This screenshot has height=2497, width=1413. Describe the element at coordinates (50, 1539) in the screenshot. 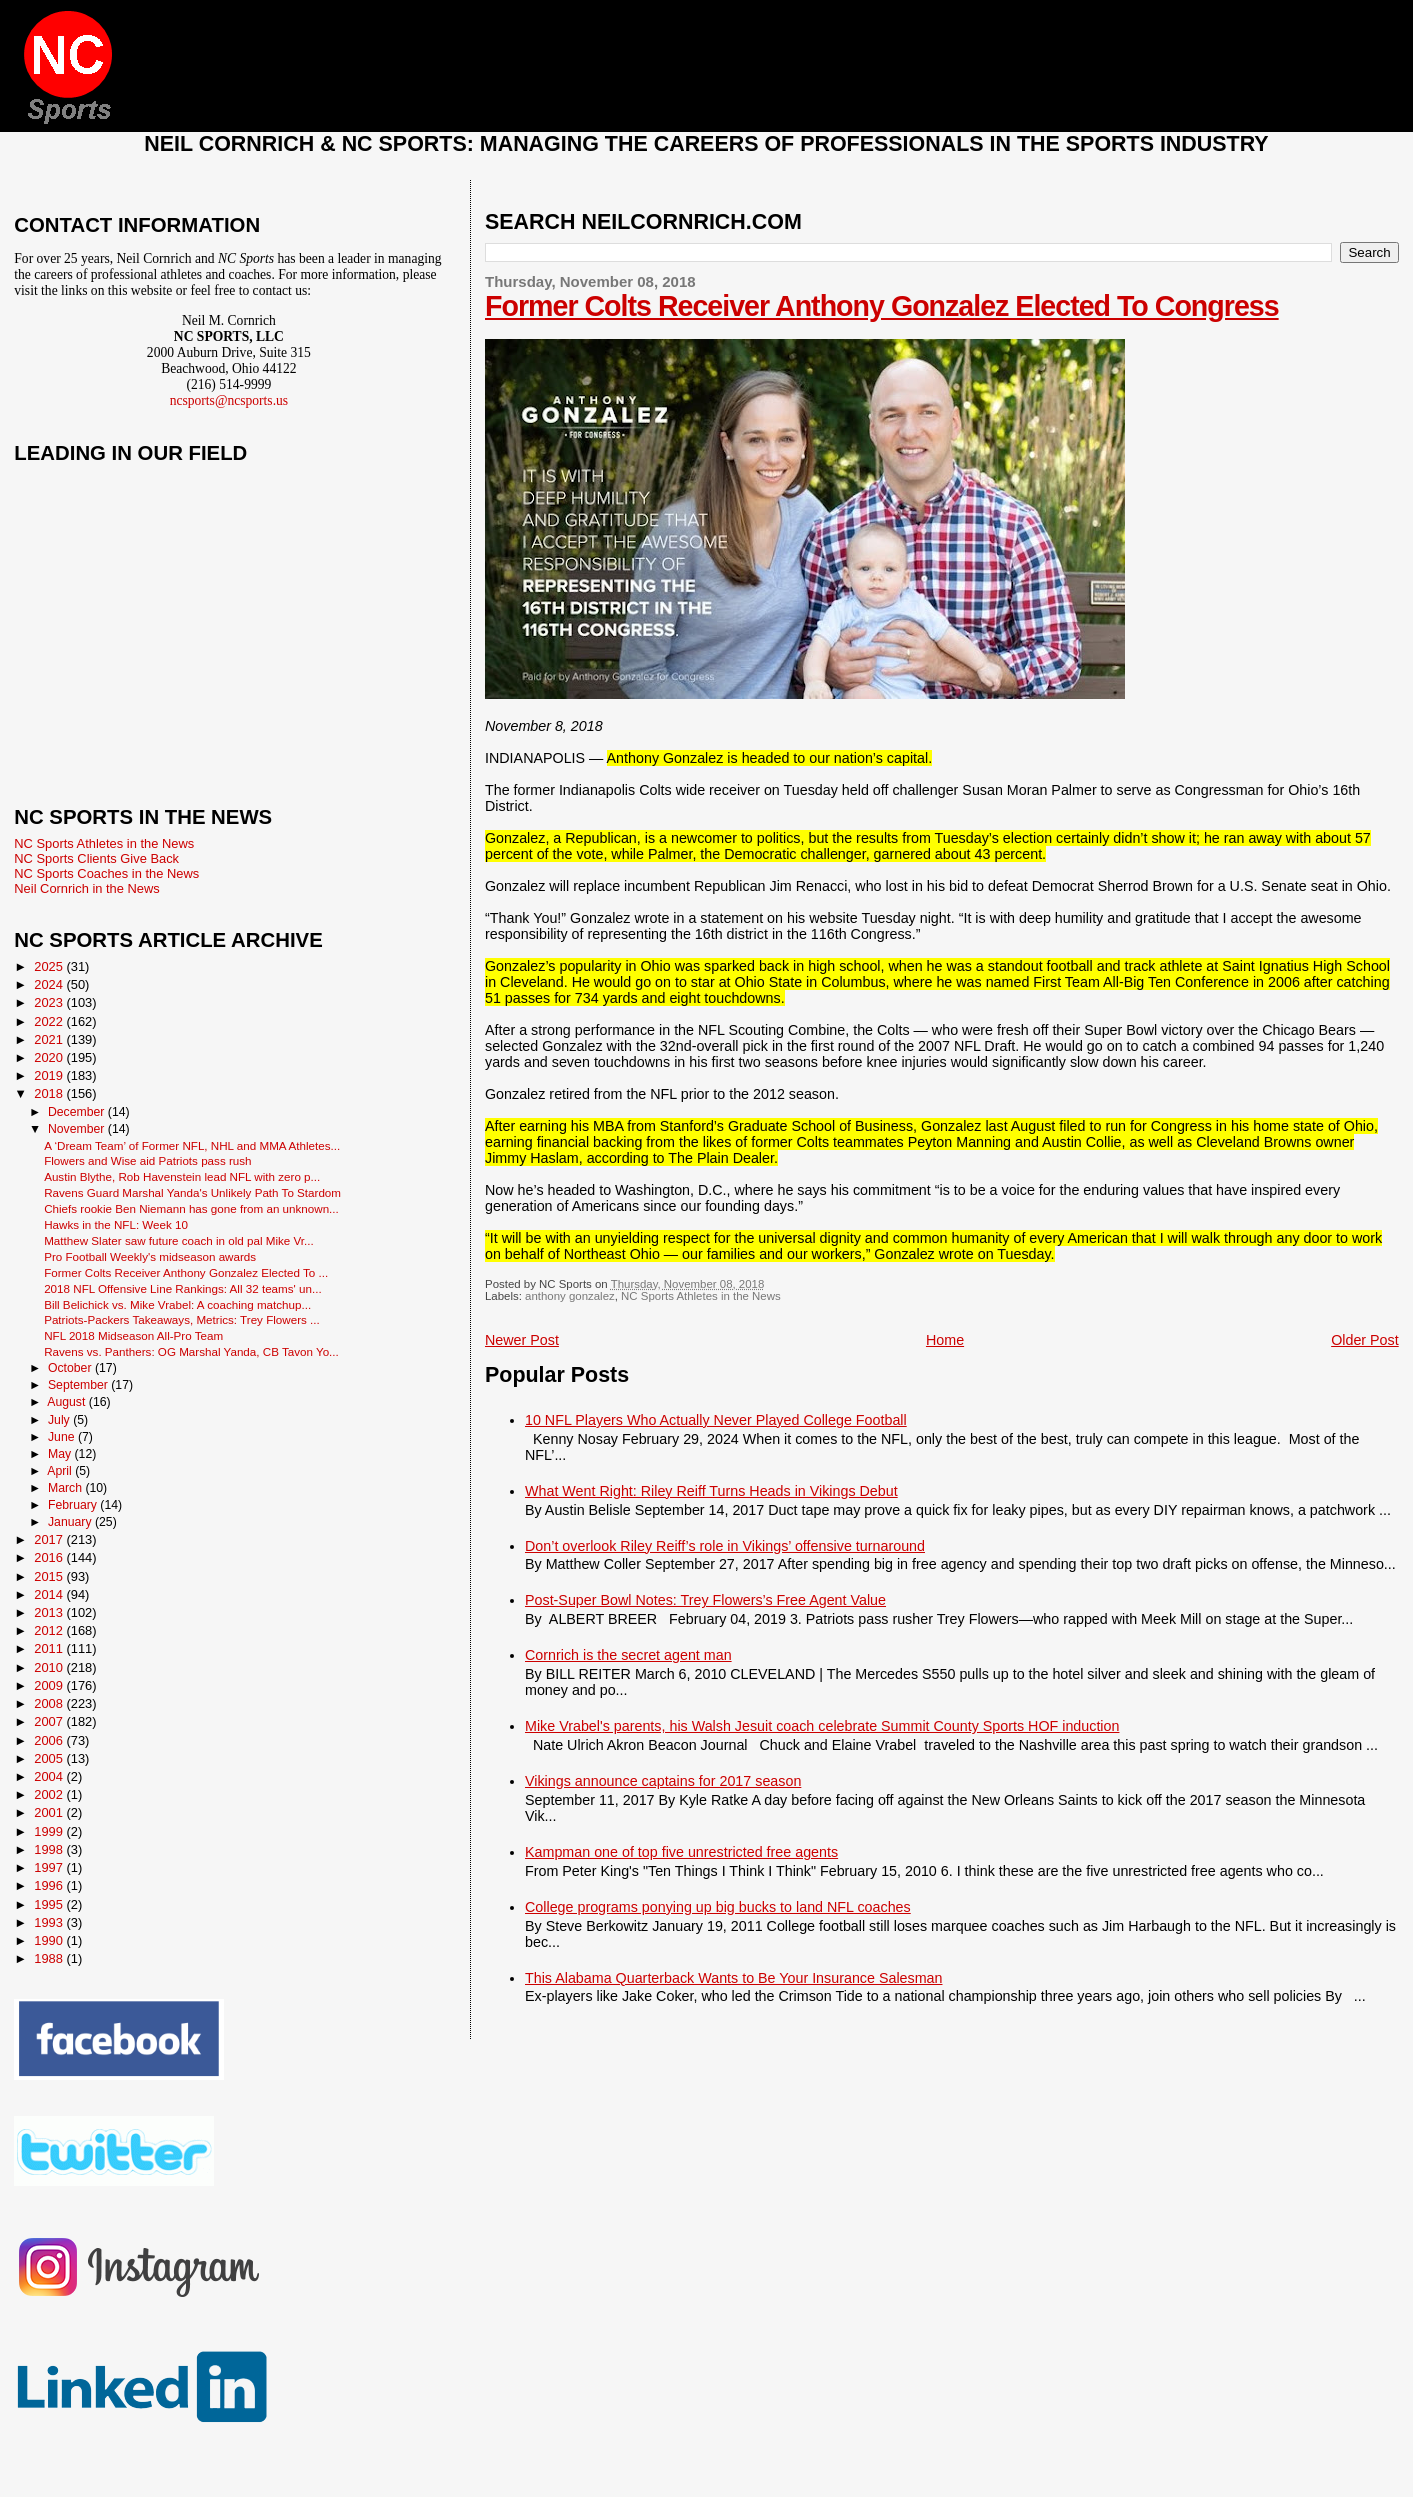

I see `2017` at that location.